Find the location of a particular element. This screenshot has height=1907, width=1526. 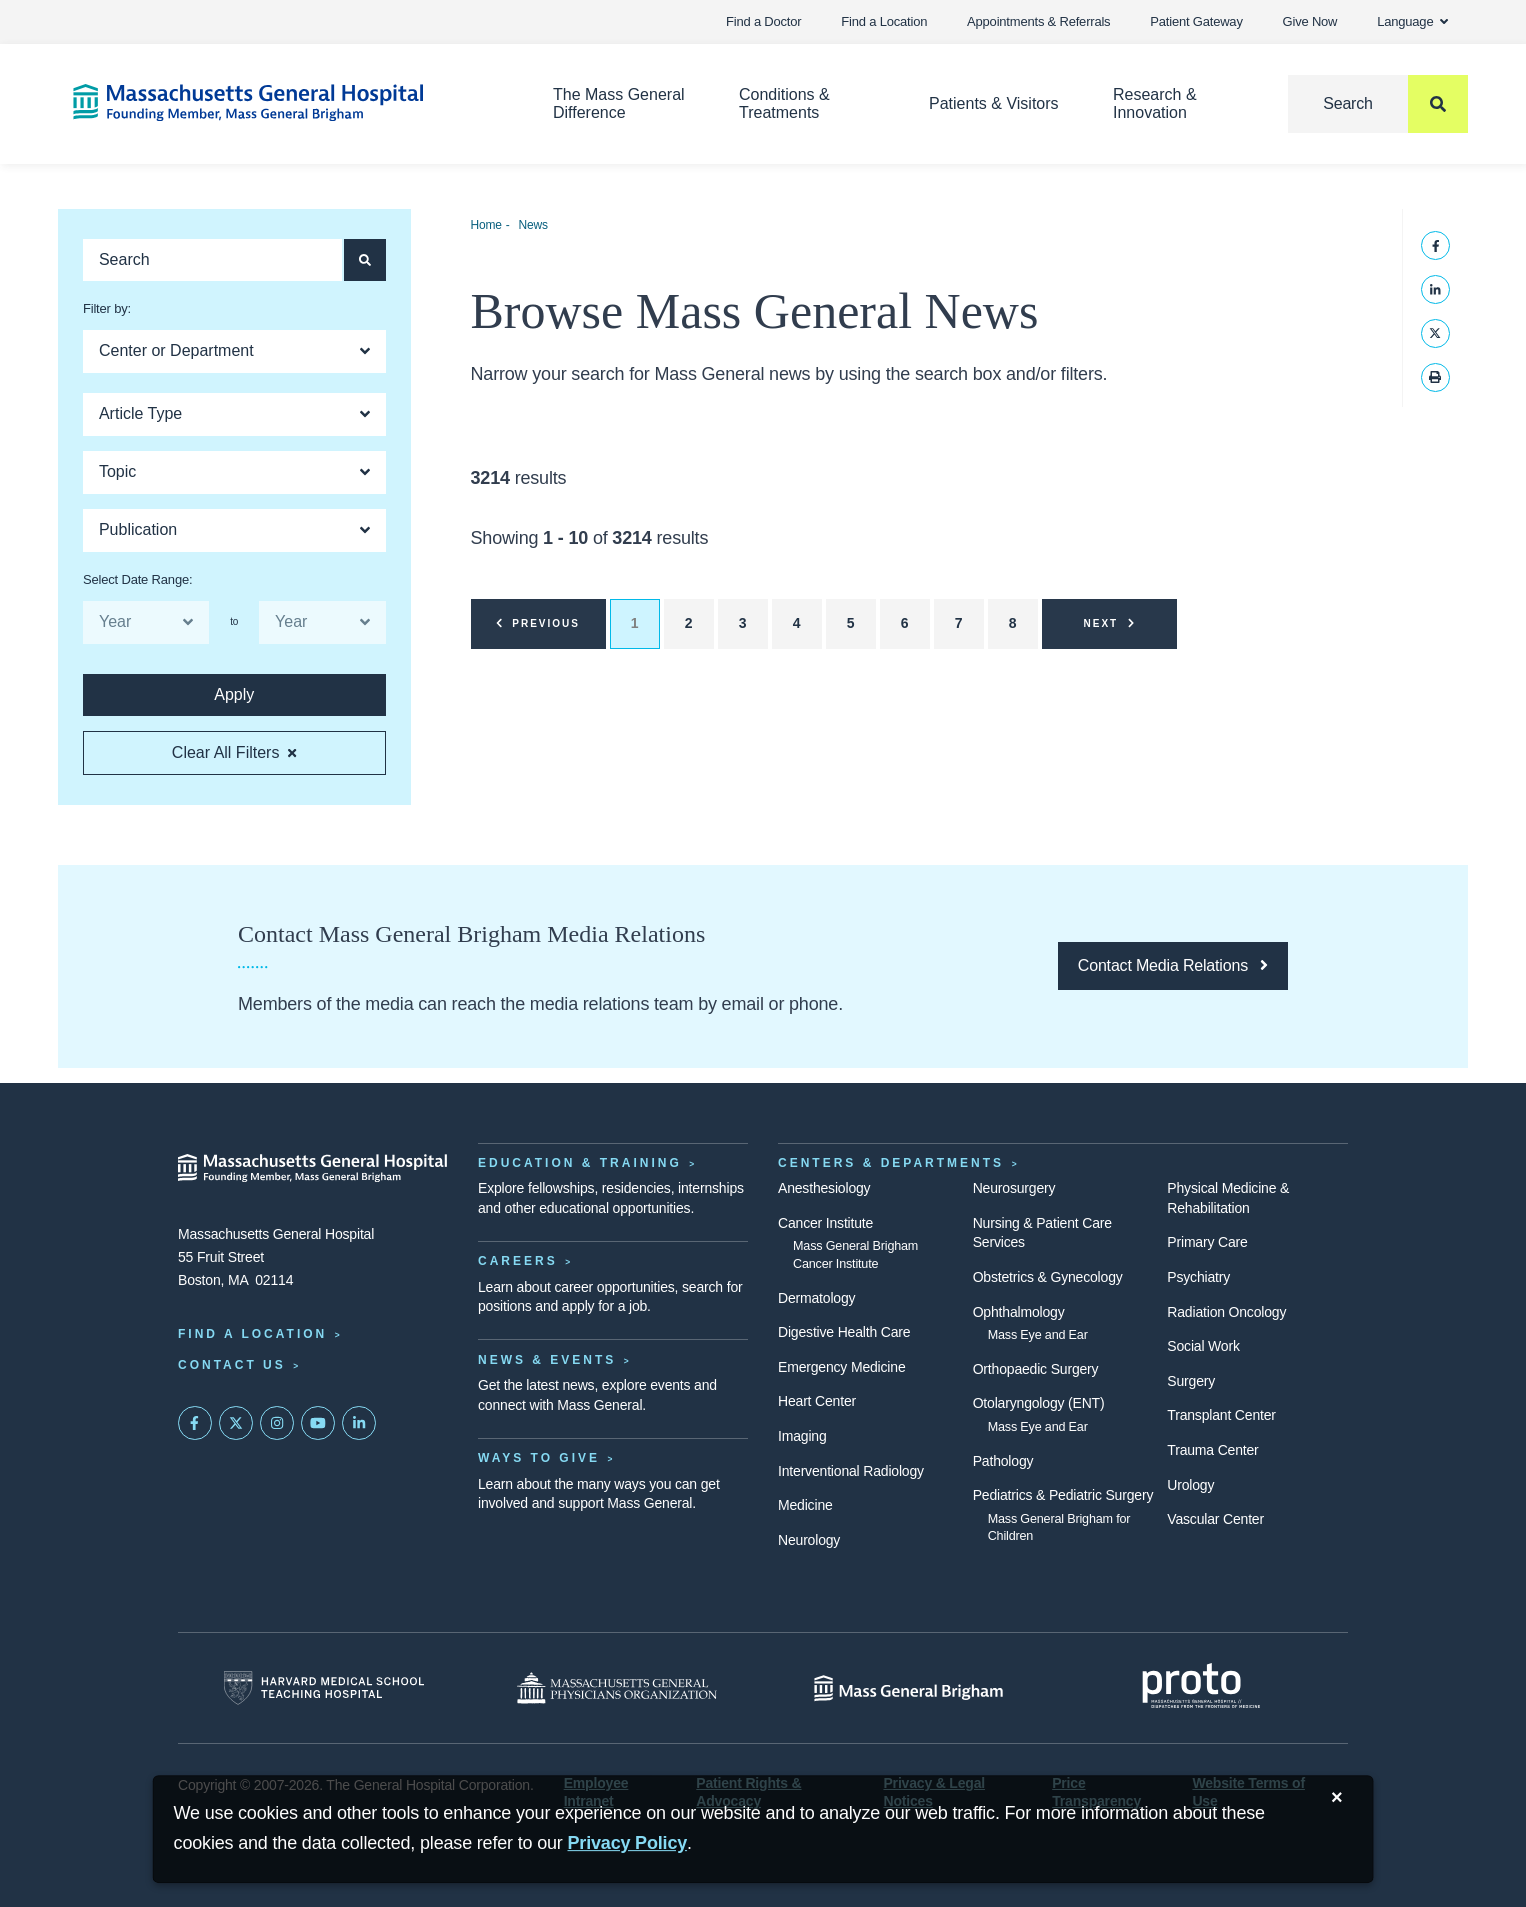

Surgery is located at coordinates (1191, 1381).